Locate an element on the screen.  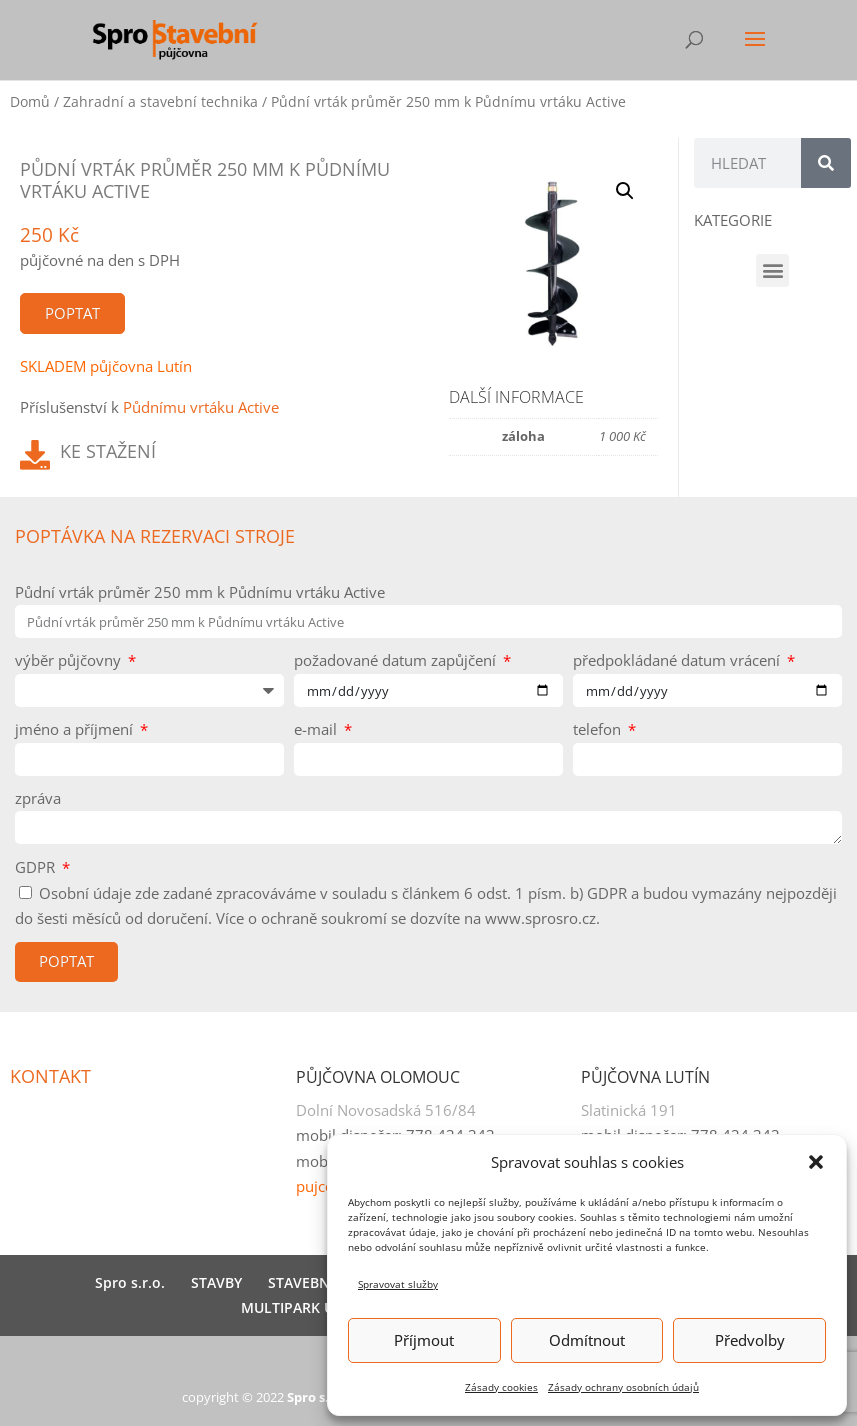
Zásady cookies is located at coordinates (501, 1387).